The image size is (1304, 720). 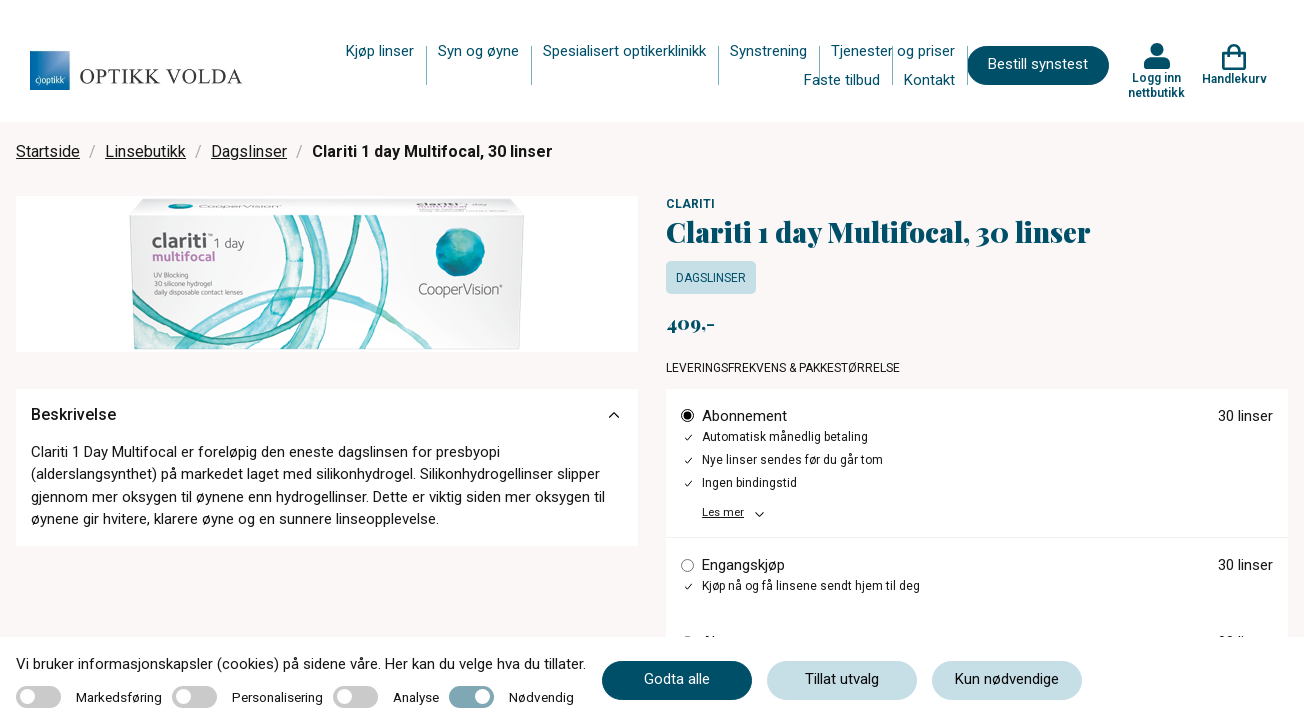 I want to click on Bestill synstest, so click(x=1038, y=64).